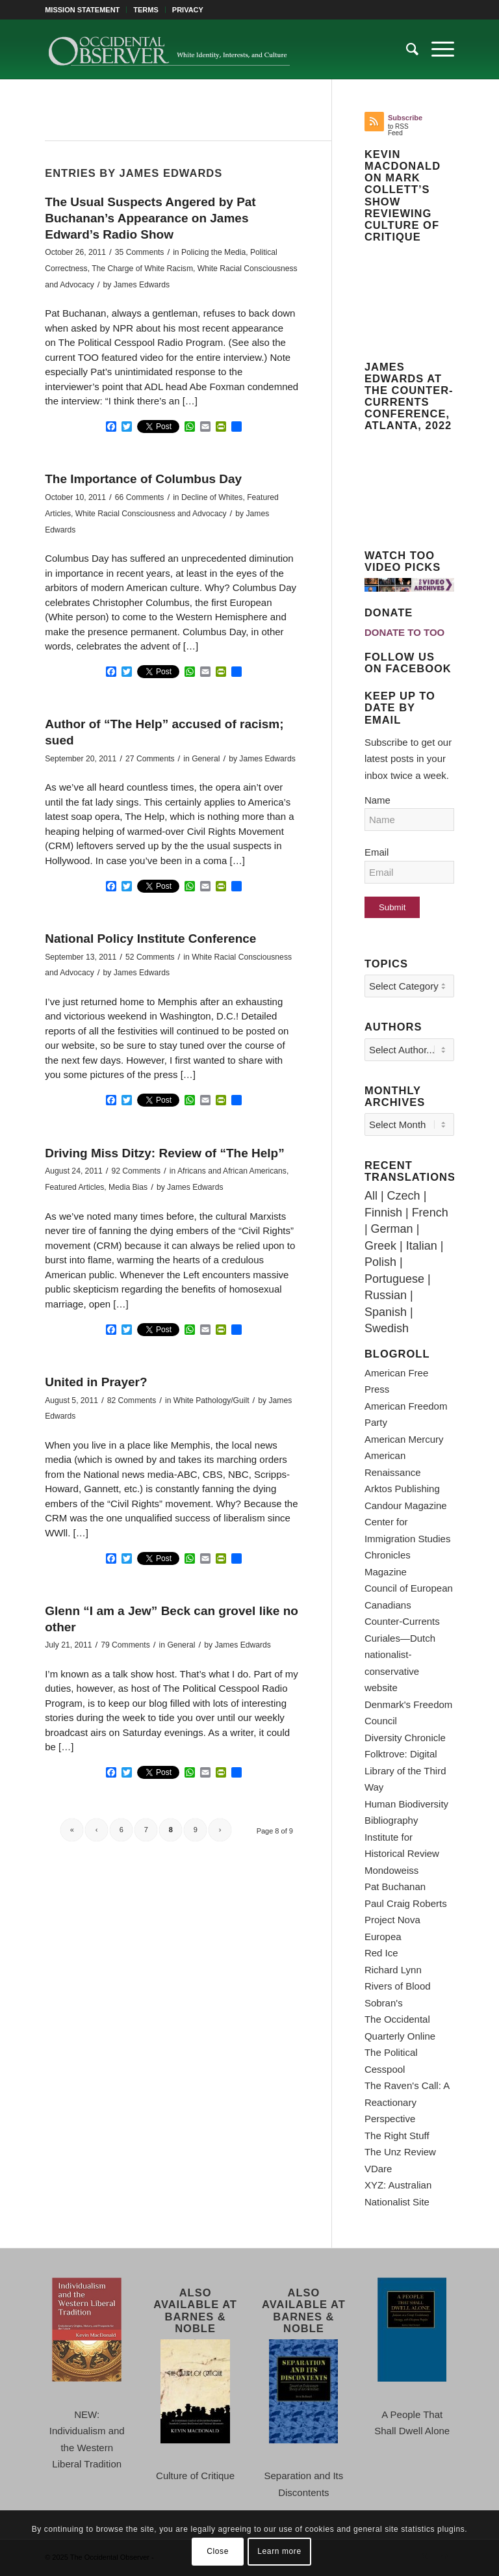 This screenshot has height=2576, width=499. I want to click on 35 Comments, so click(139, 252).